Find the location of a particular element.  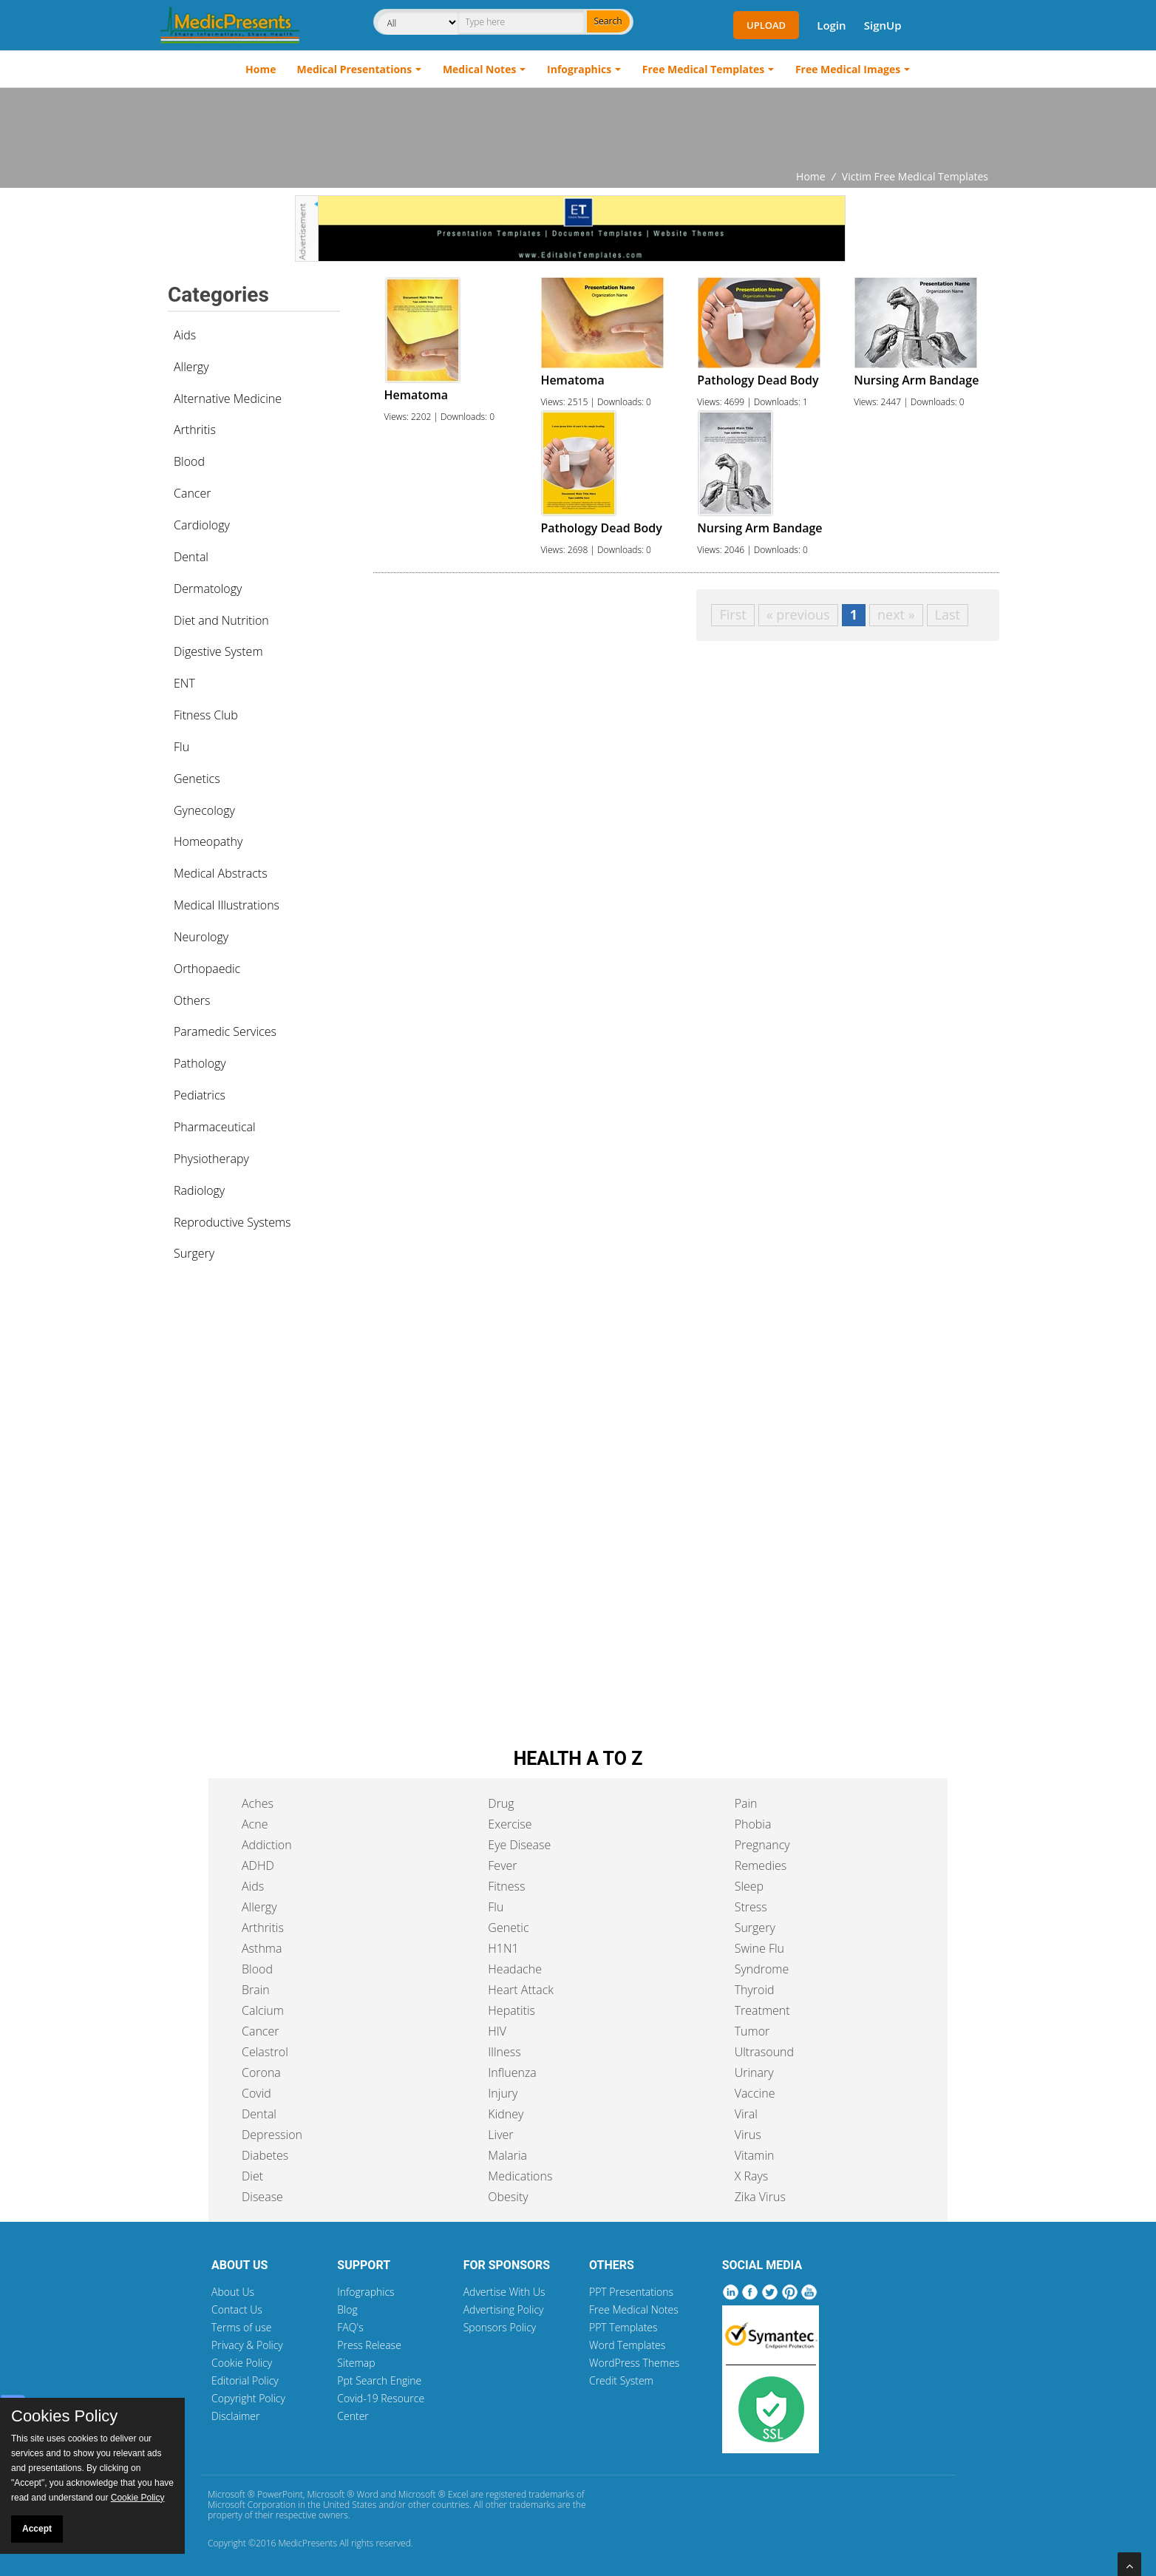

Diabetes is located at coordinates (265, 2155).